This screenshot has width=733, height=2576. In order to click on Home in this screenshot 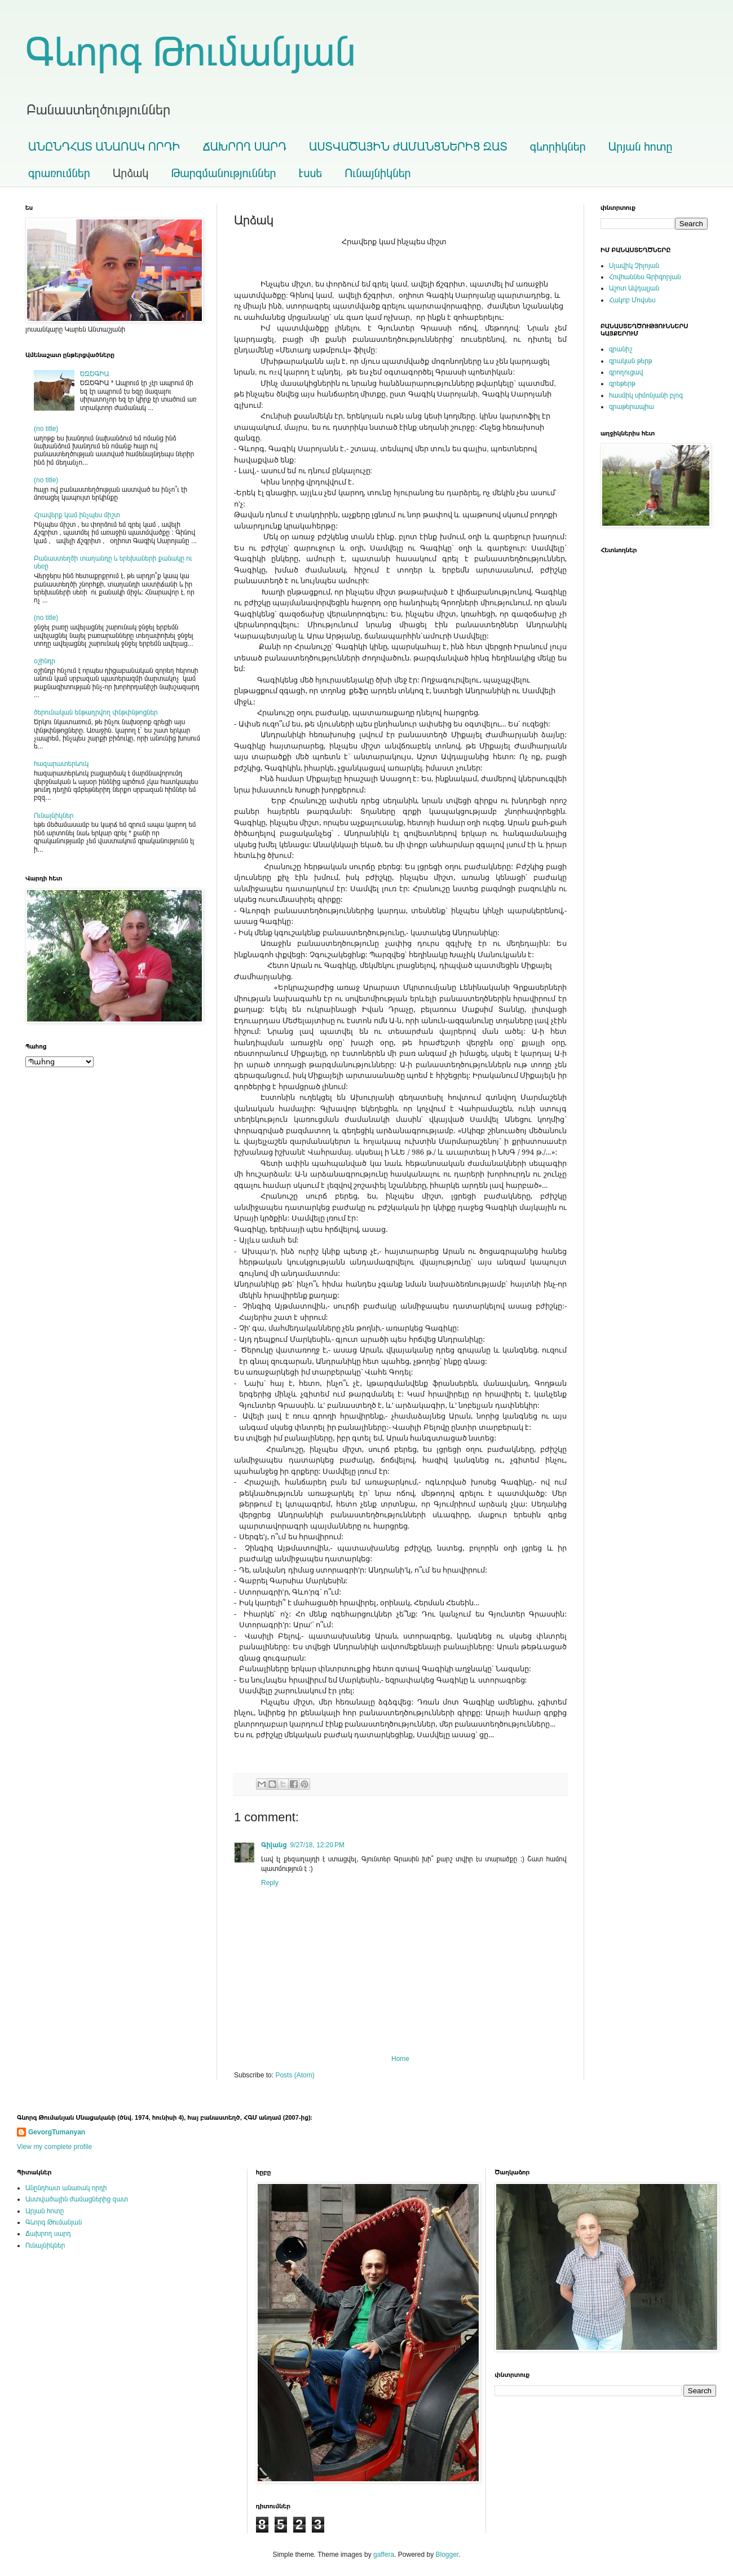, I will do `click(400, 2059)`.